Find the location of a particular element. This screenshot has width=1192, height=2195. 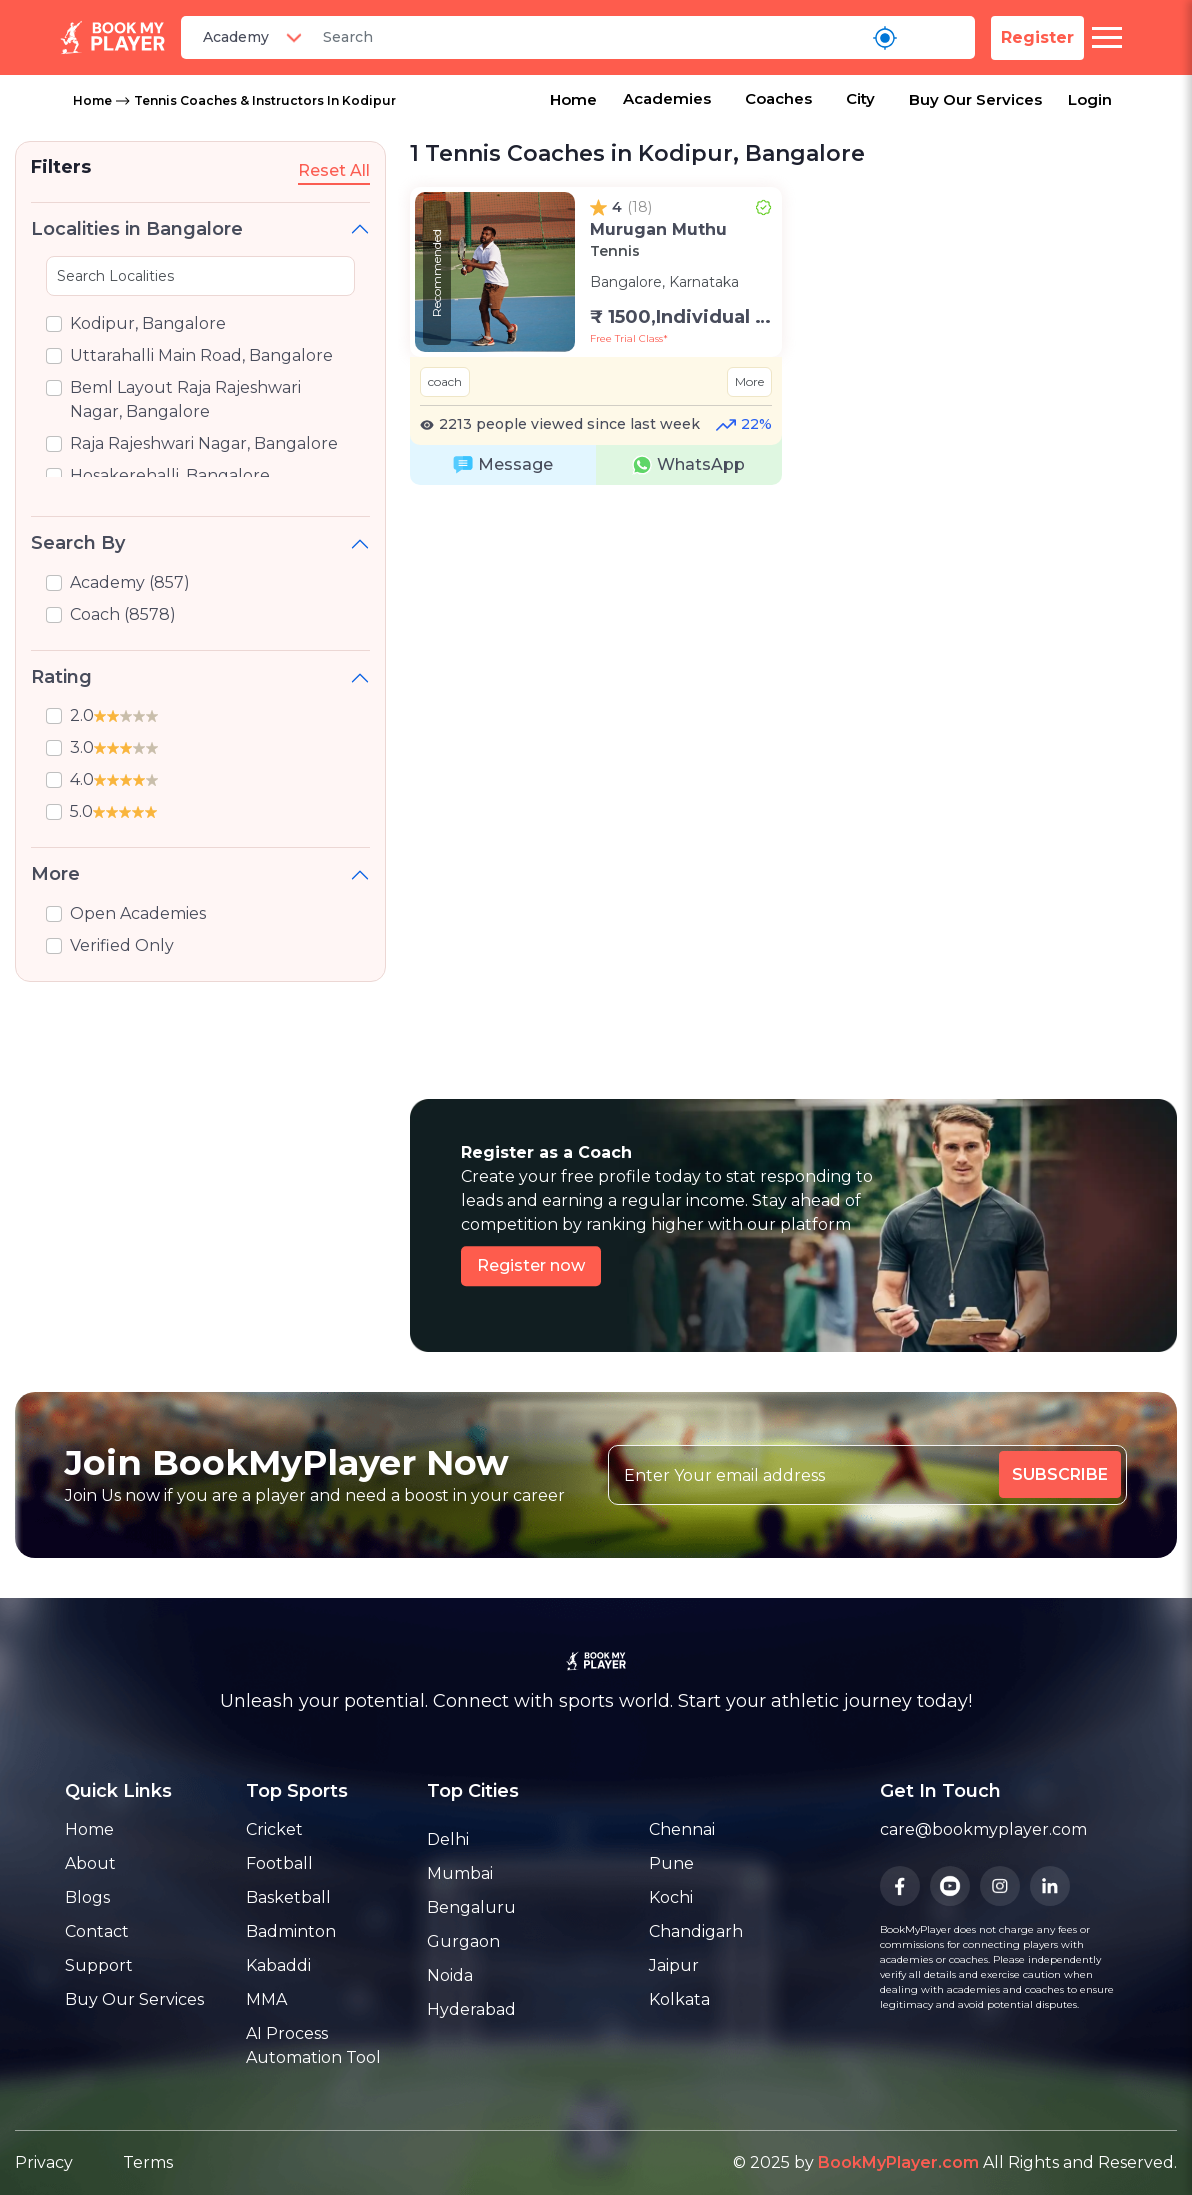

Kabaddi is located at coordinates (278, 1965).